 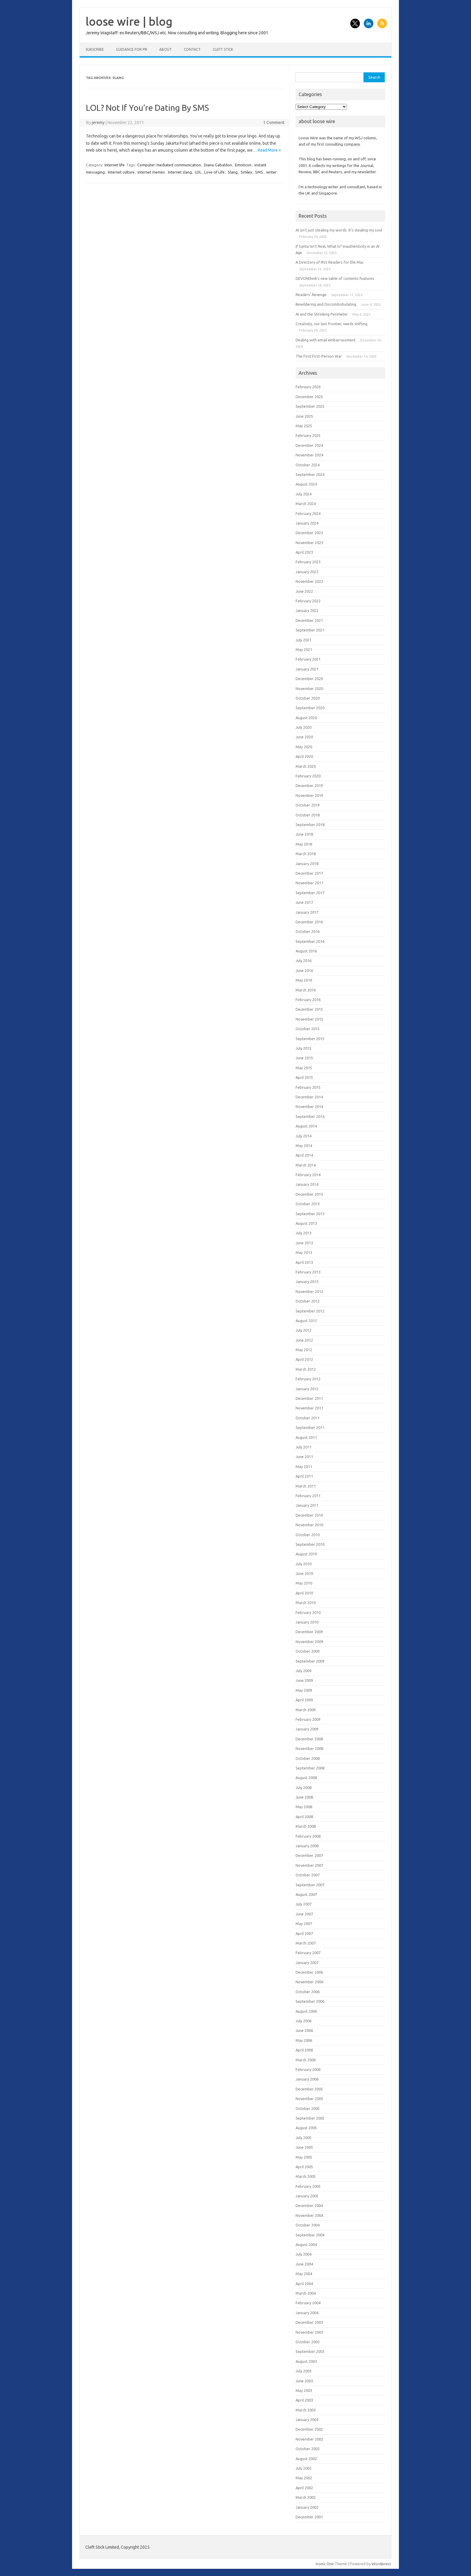 What do you see at coordinates (310, 893) in the screenshot?
I see `September 2017` at bounding box center [310, 893].